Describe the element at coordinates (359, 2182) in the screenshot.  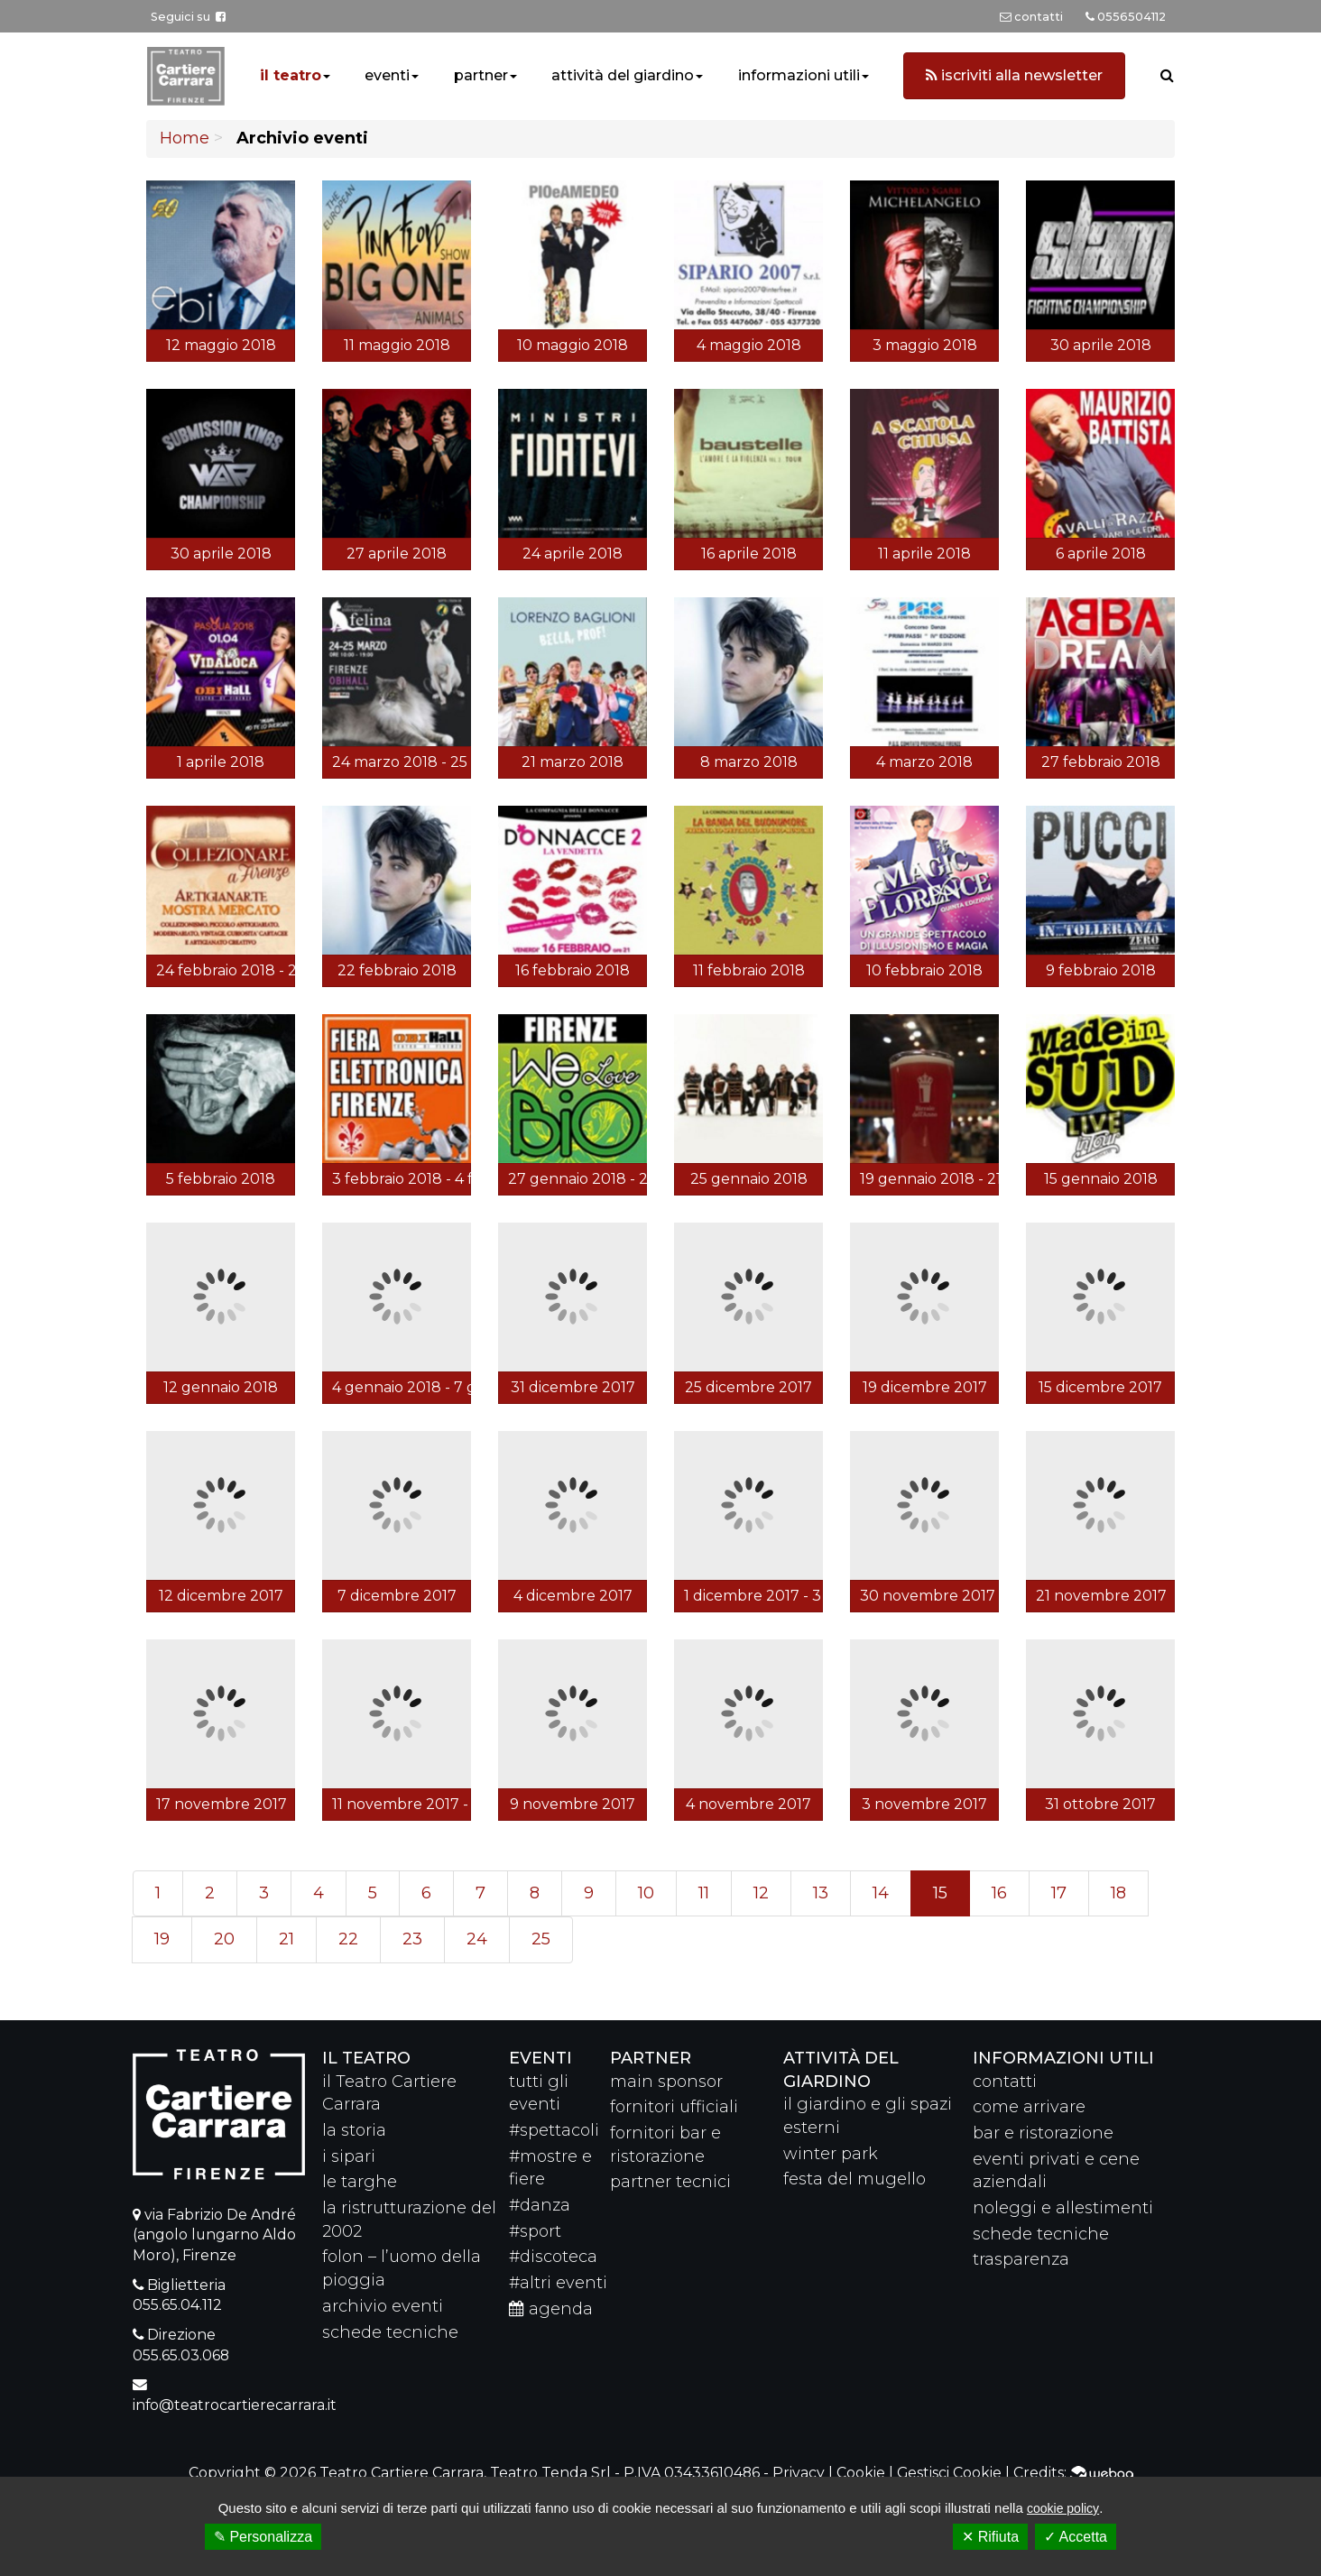
I see `le targhe` at that location.